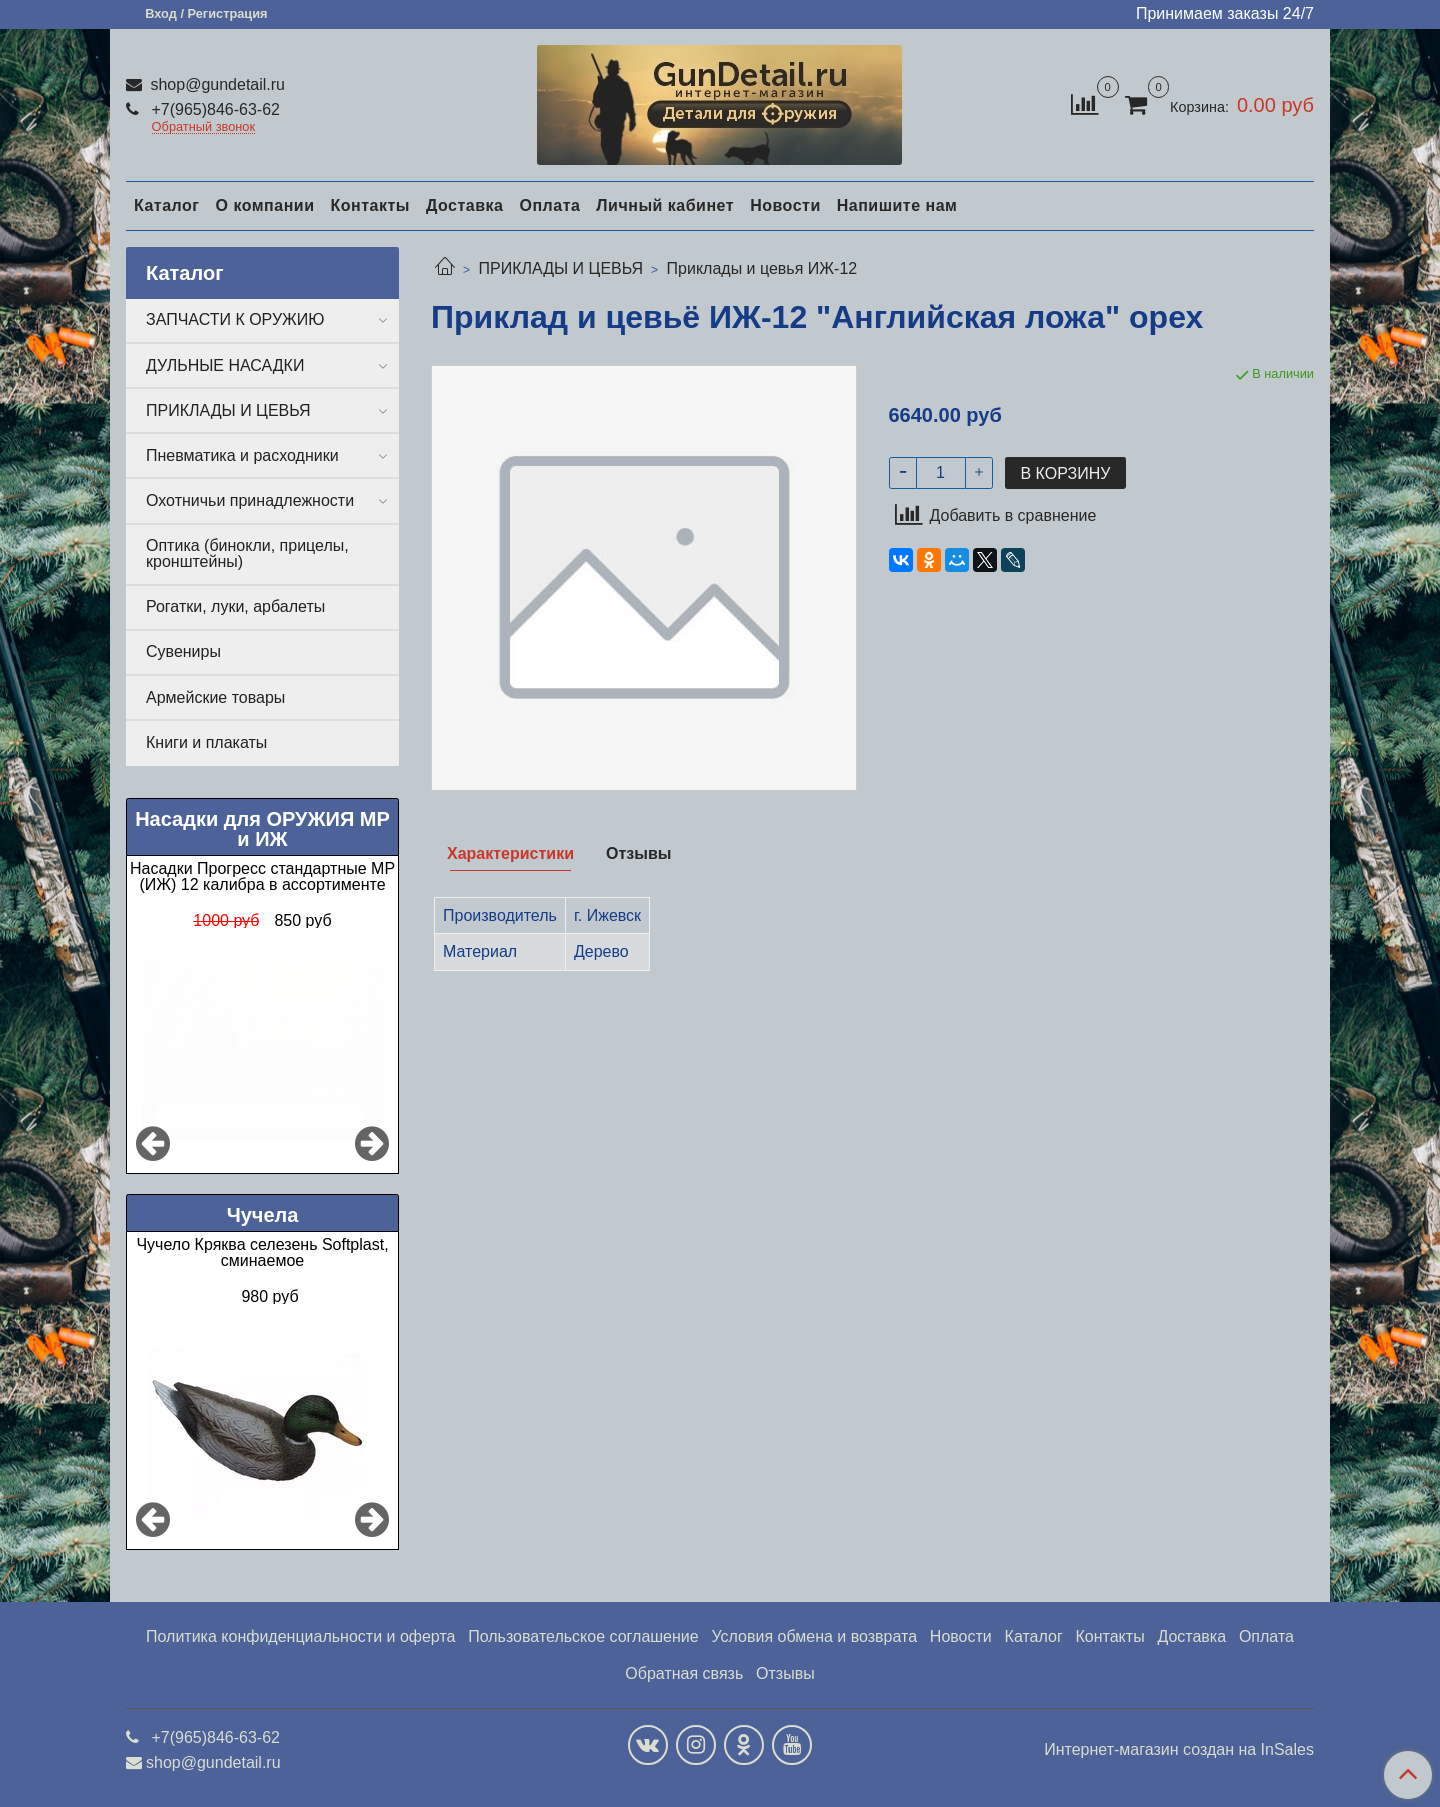 The image size is (1440, 1807). Describe the element at coordinates (300, 1636) in the screenshot. I see `Политика конфиденциальности и оферта` at that location.